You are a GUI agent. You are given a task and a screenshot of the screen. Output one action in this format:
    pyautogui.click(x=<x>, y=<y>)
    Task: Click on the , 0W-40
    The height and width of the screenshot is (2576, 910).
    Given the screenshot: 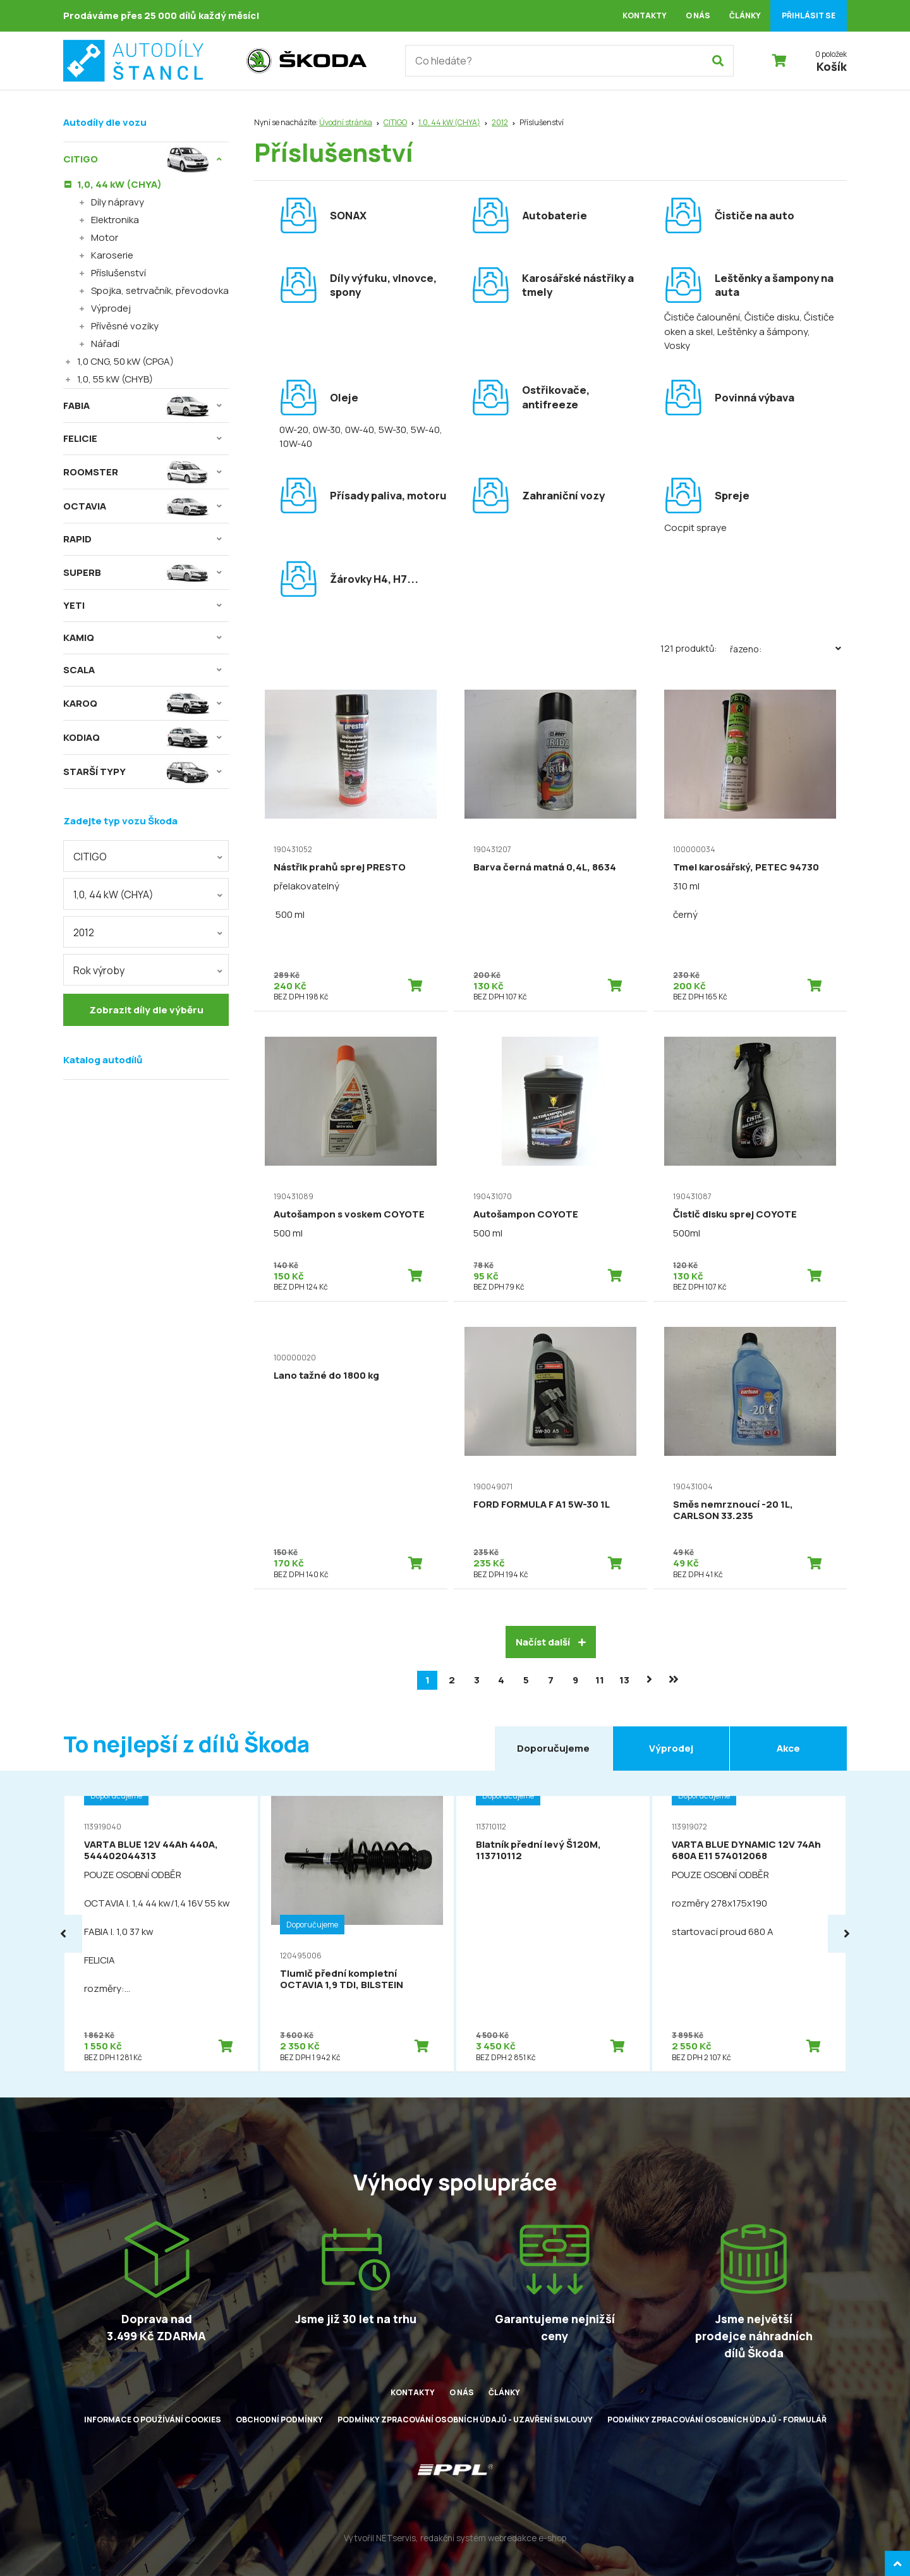 What is the action you would take?
    pyautogui.click(x=357, y=429)
    